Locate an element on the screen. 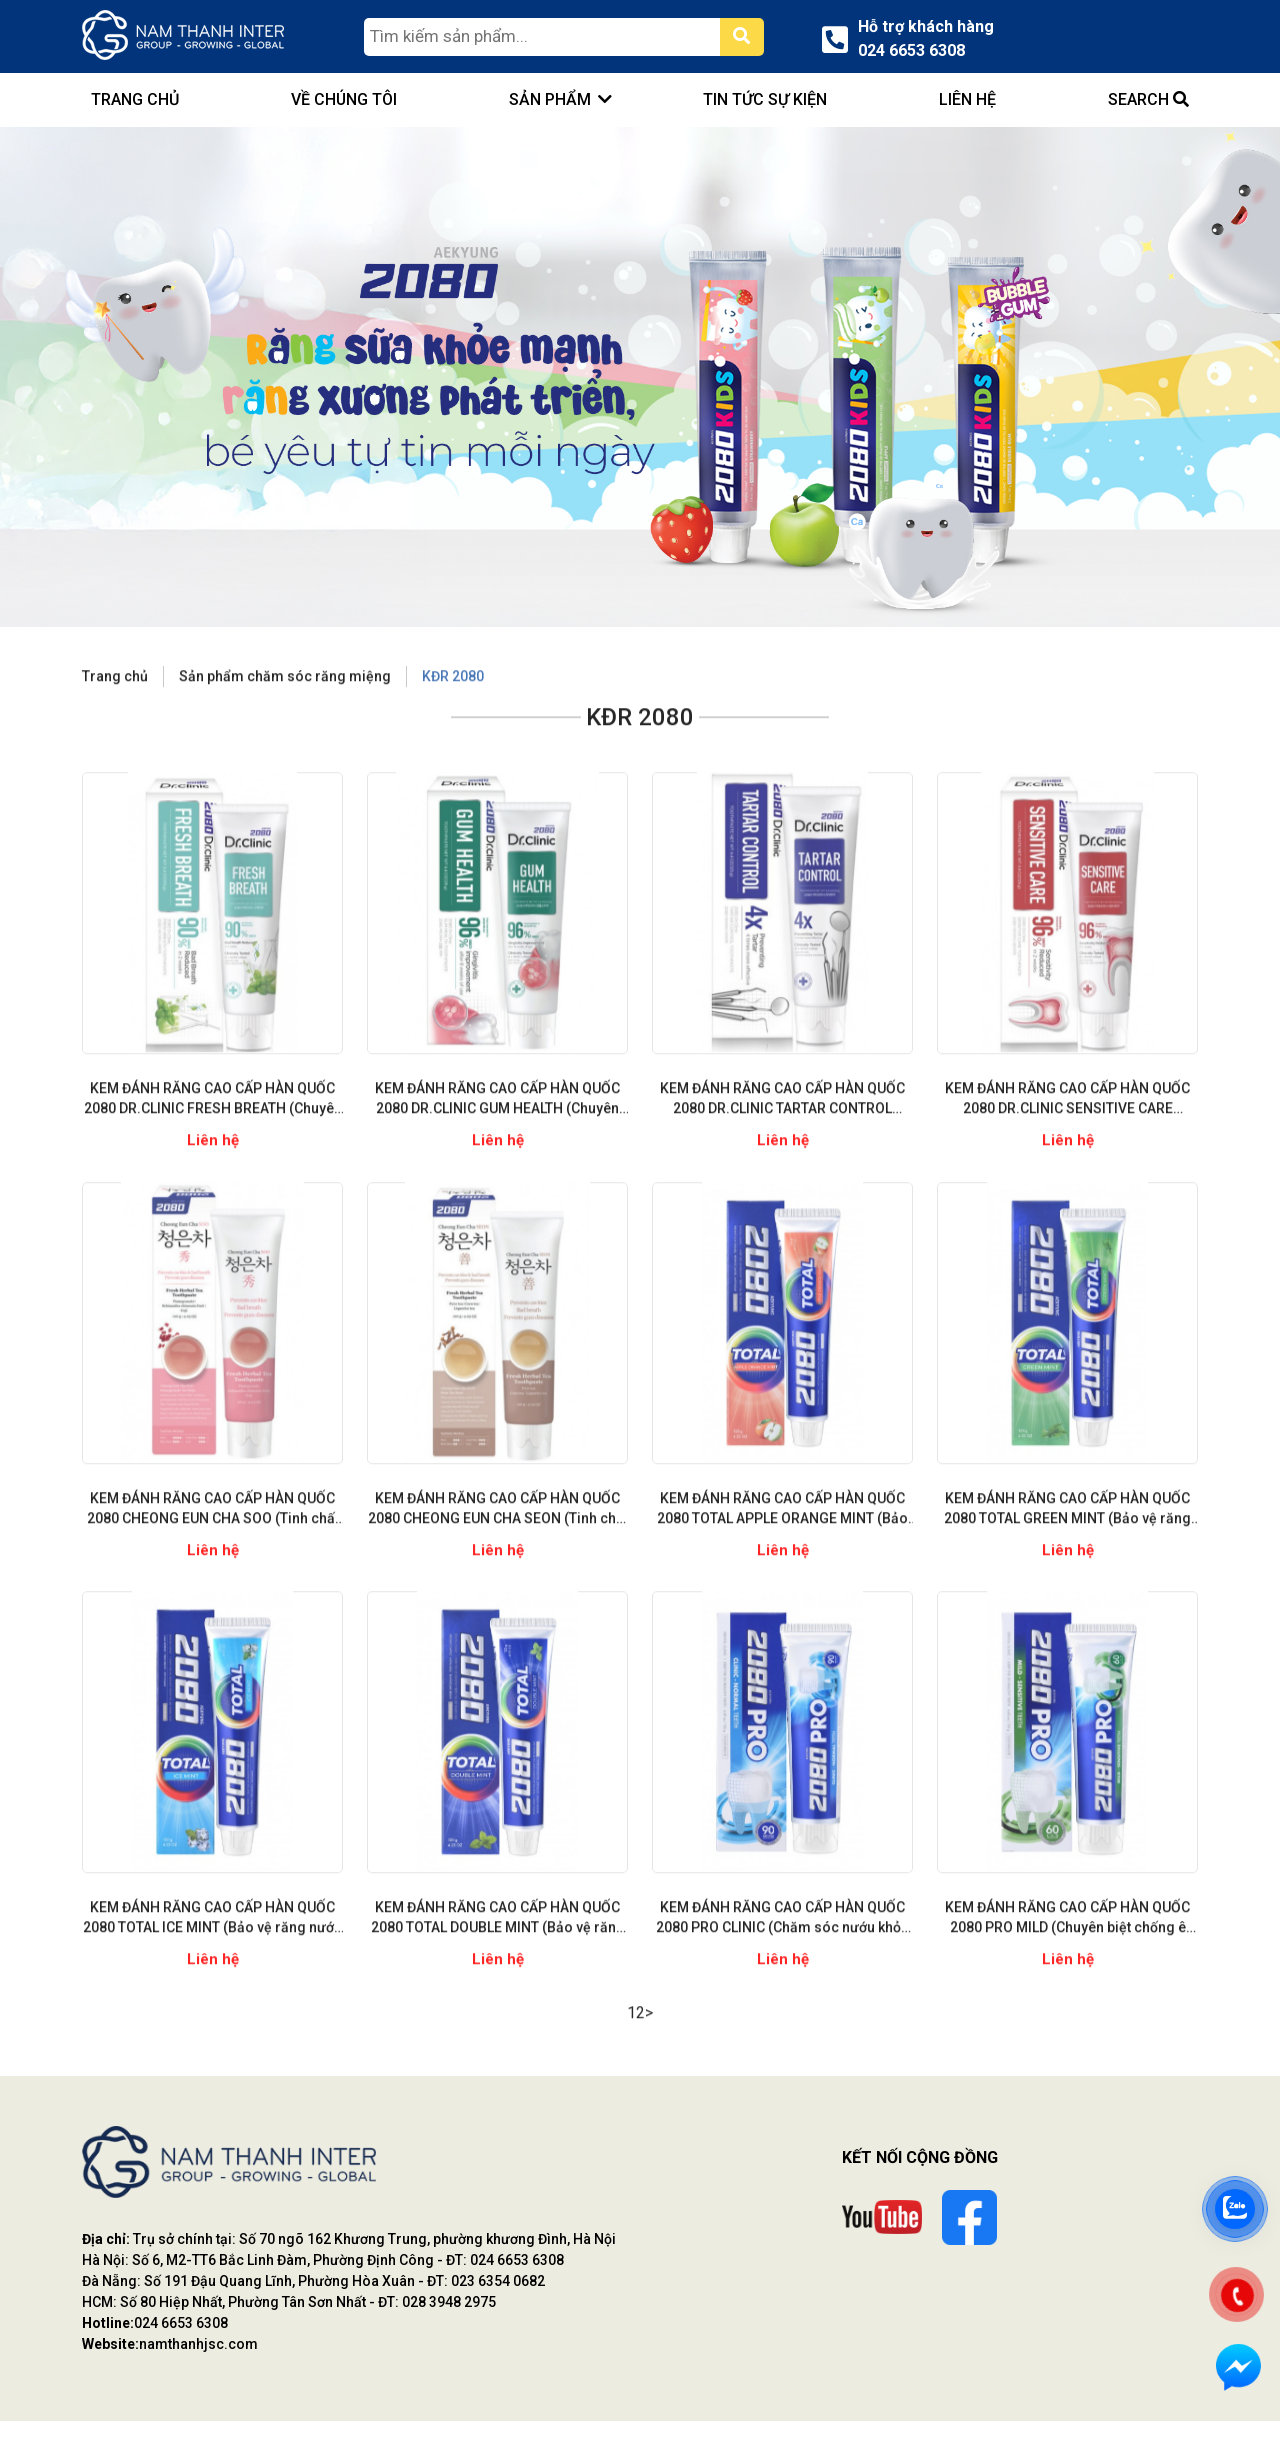 This screenshot has height=2452, width=1280. Tin tức sự kiện is located at coordinates (765, 99).